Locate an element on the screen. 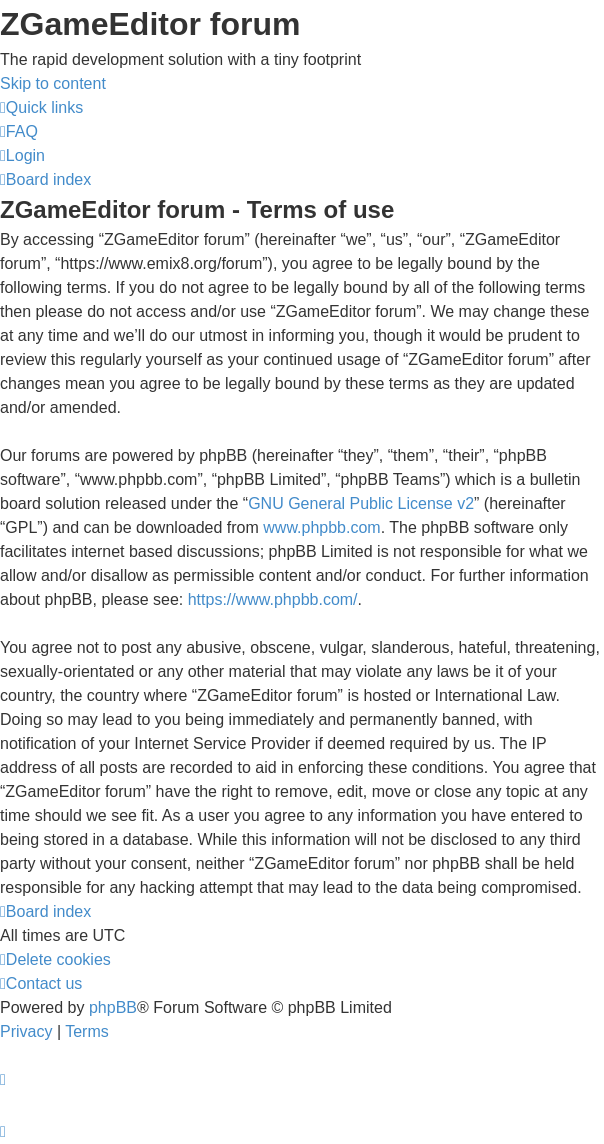  Skip to content is located at coordinates (53, 83).